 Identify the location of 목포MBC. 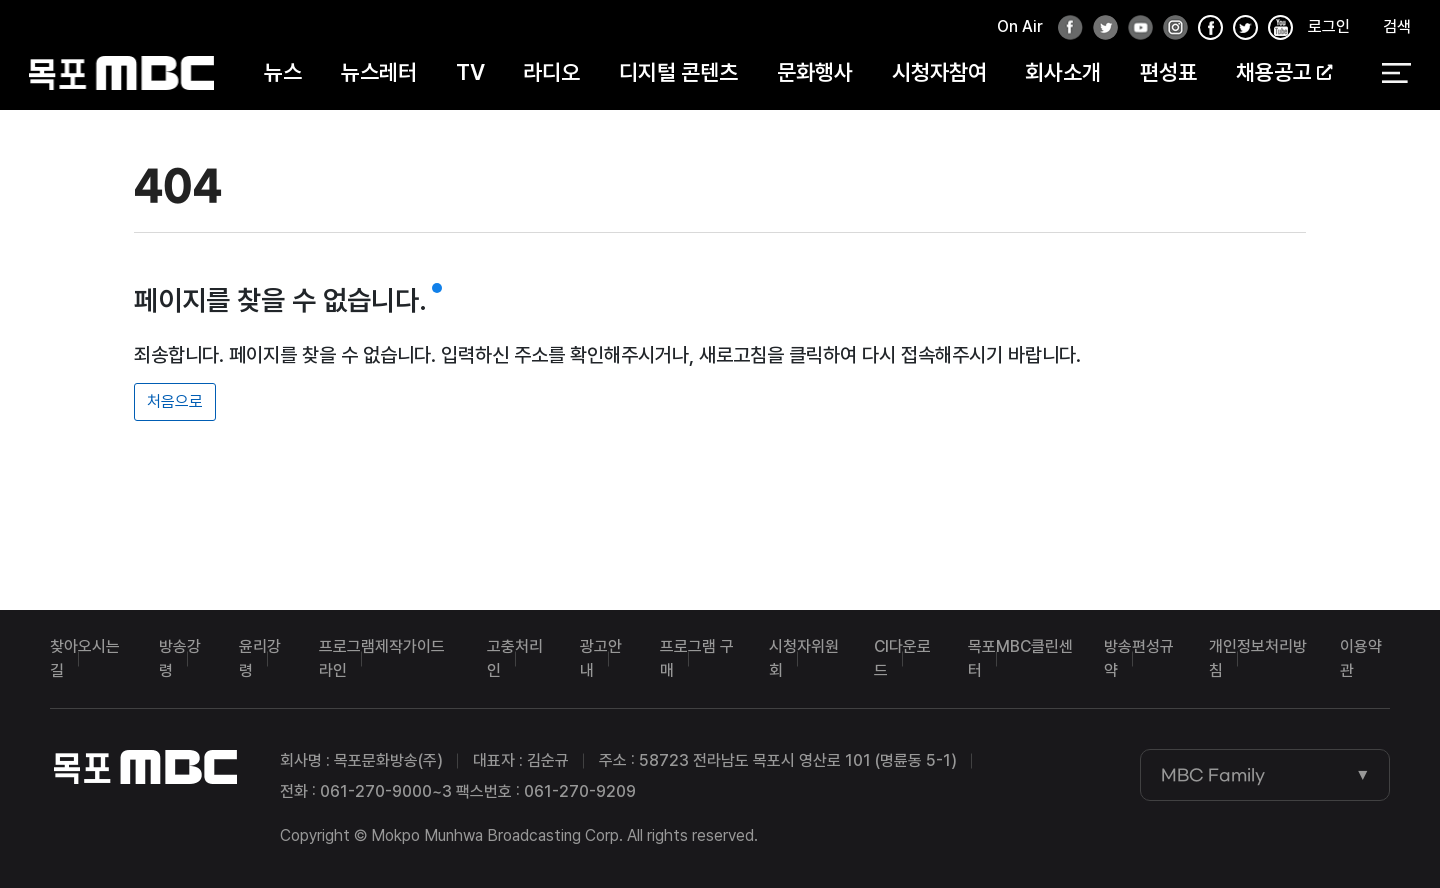
(121, 72).